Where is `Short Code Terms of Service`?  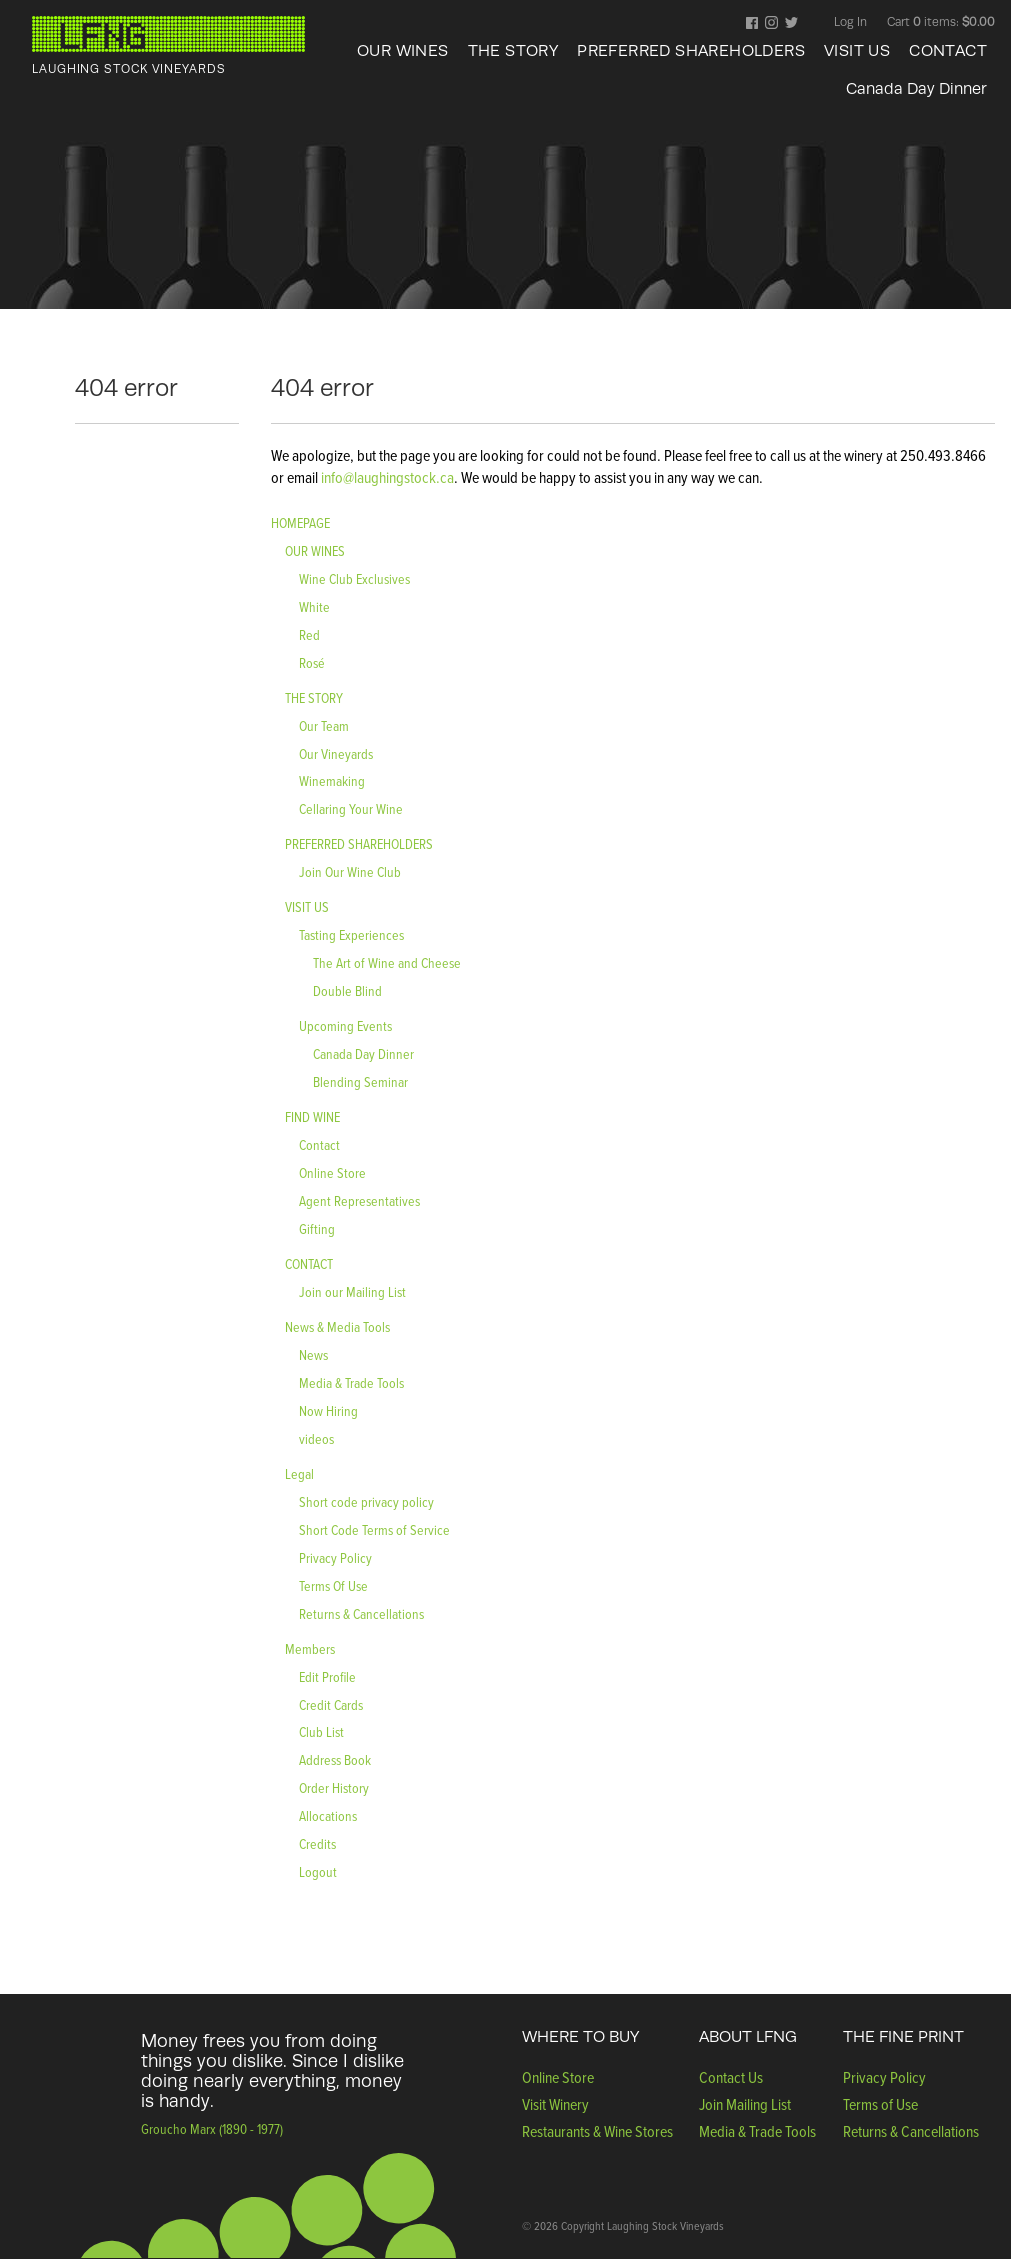
Short Code Terms of Service is located at coordinates (374, 1529).